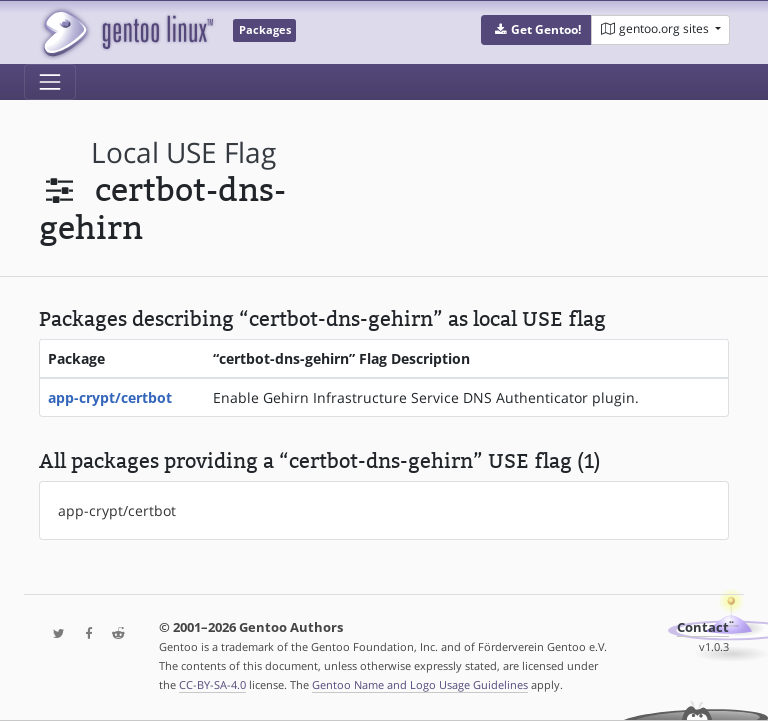 This screenshot has height=721, width=768. What do you see at coordinates (212, 684) in the screenshot?
I see `CC-BY-SA-4.0` at bounding box center [212, 684].